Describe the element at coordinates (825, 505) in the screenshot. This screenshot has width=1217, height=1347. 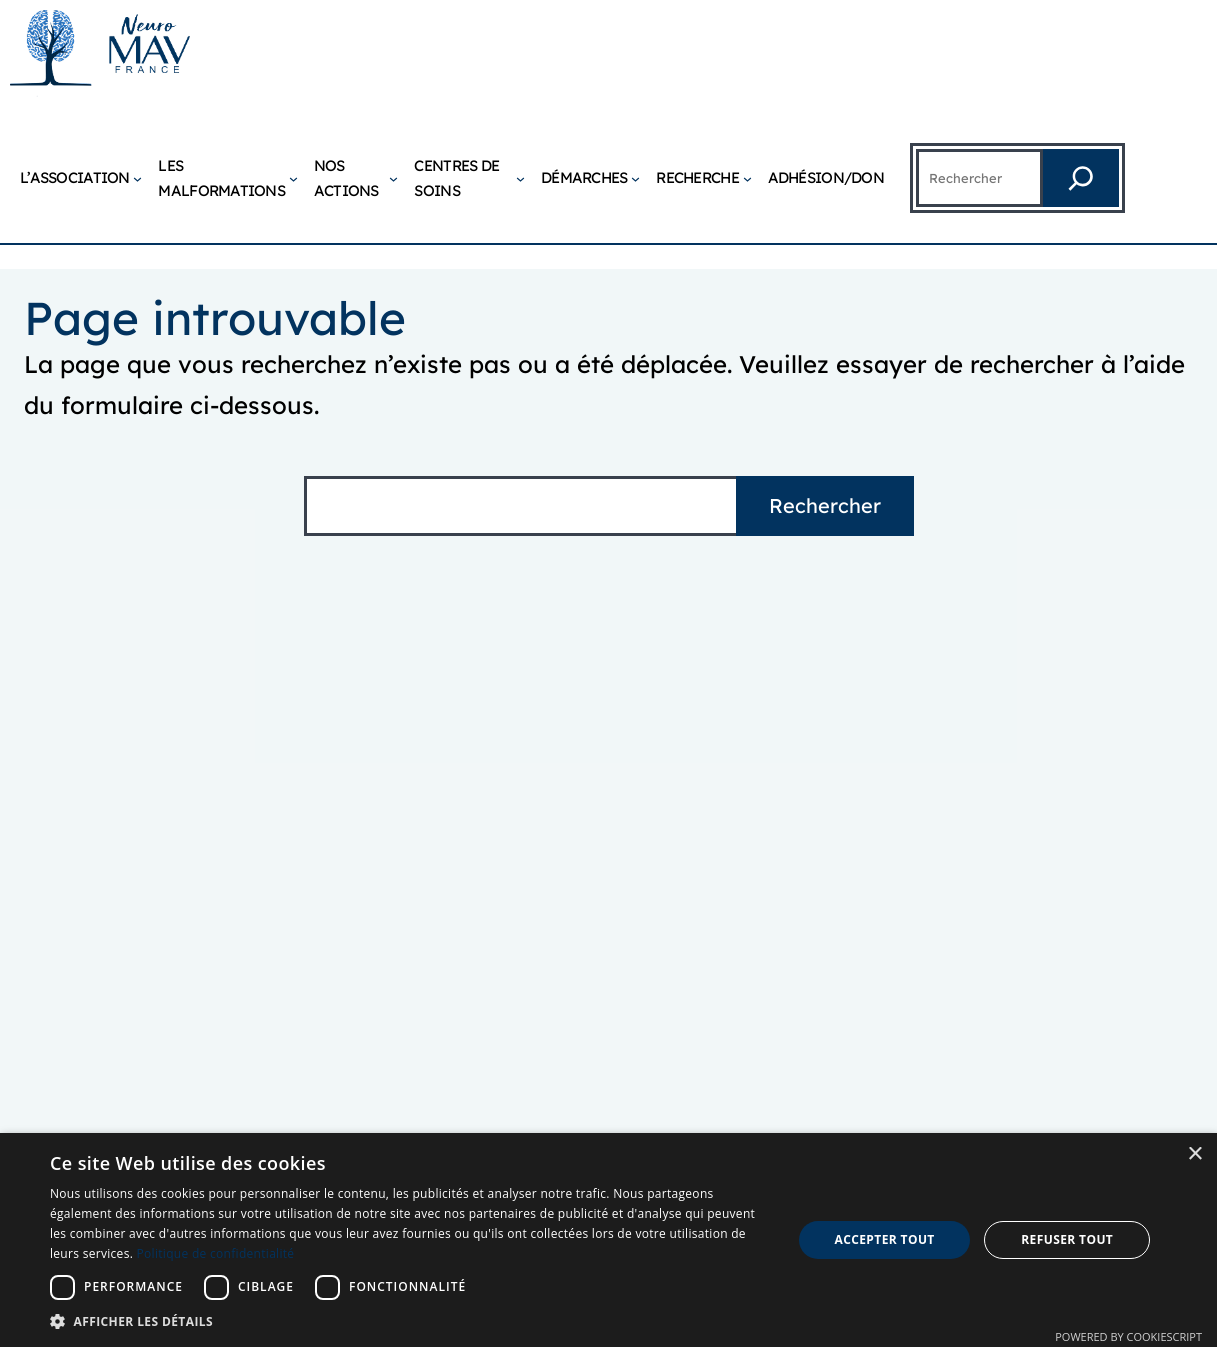
I see `Rechercher` at that location.